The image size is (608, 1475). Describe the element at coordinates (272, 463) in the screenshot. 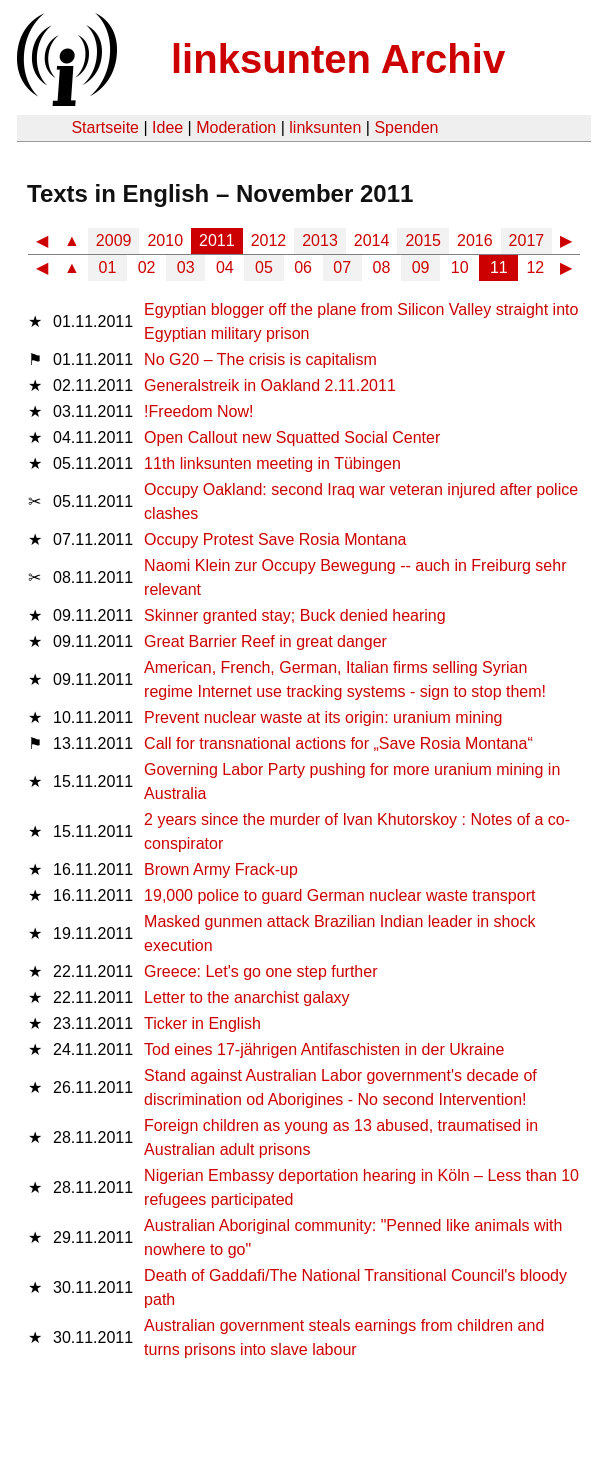

I see `11th linksunten meeting in Tübingen` at that location.